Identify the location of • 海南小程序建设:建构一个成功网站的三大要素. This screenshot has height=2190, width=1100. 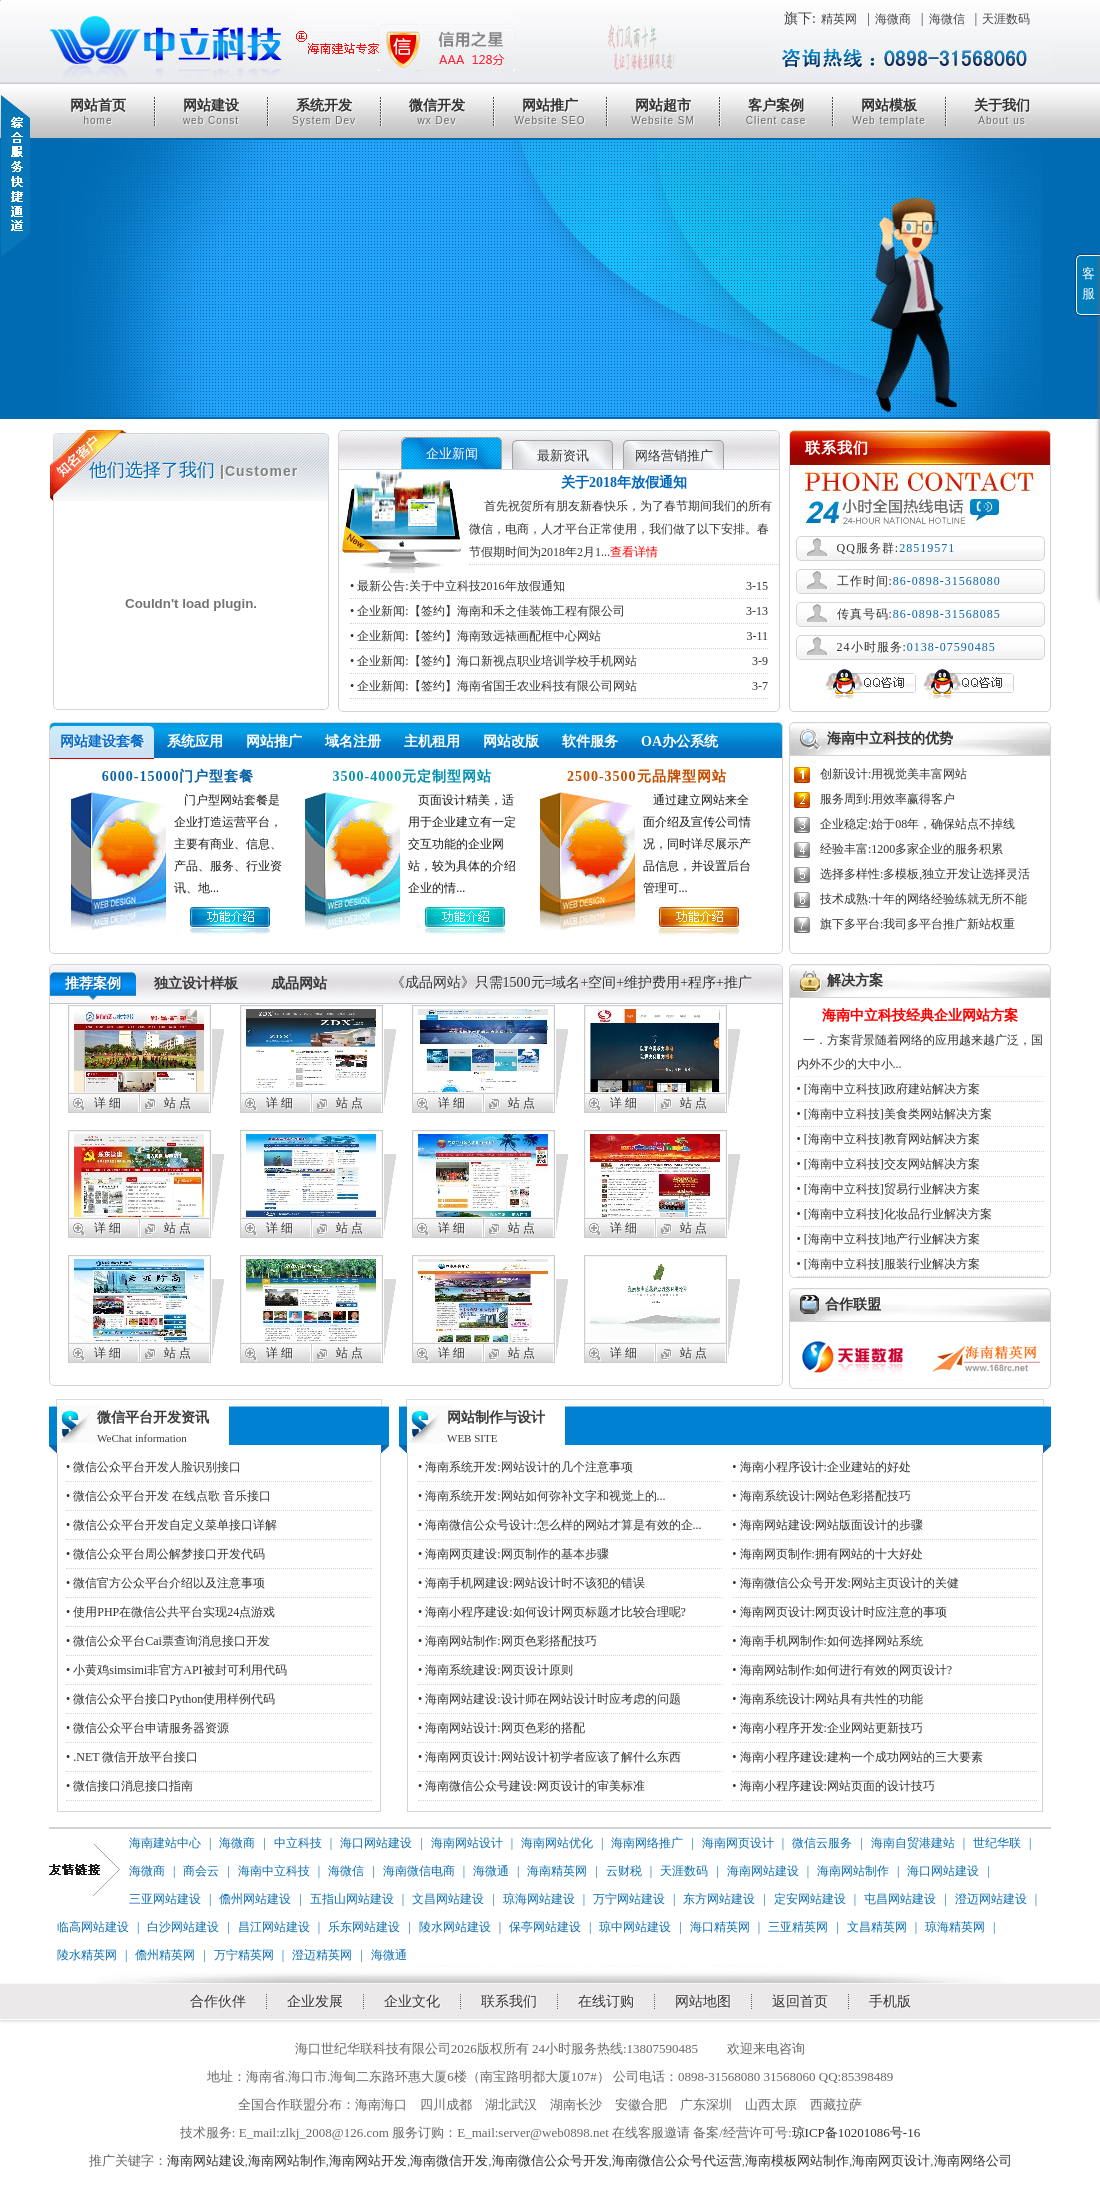
(857, 1757).